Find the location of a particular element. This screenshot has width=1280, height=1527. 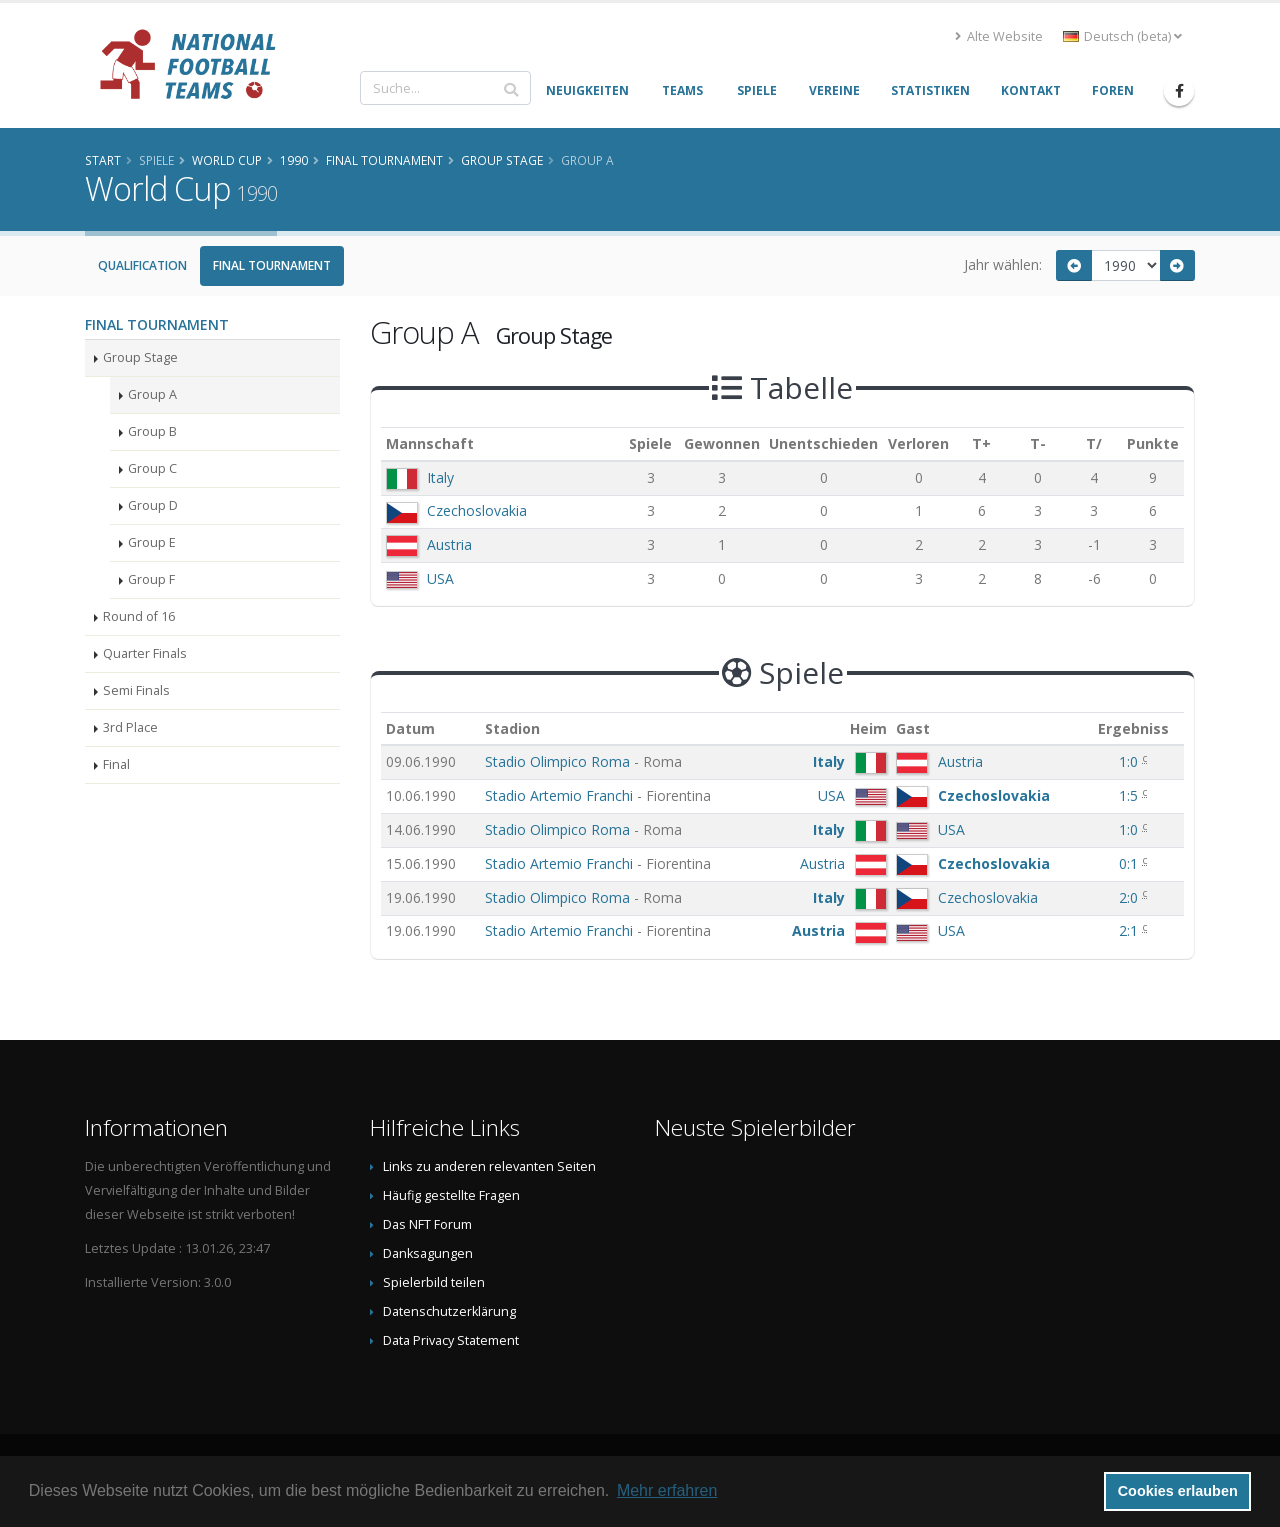

Group A is located at coordinates (152, 394).